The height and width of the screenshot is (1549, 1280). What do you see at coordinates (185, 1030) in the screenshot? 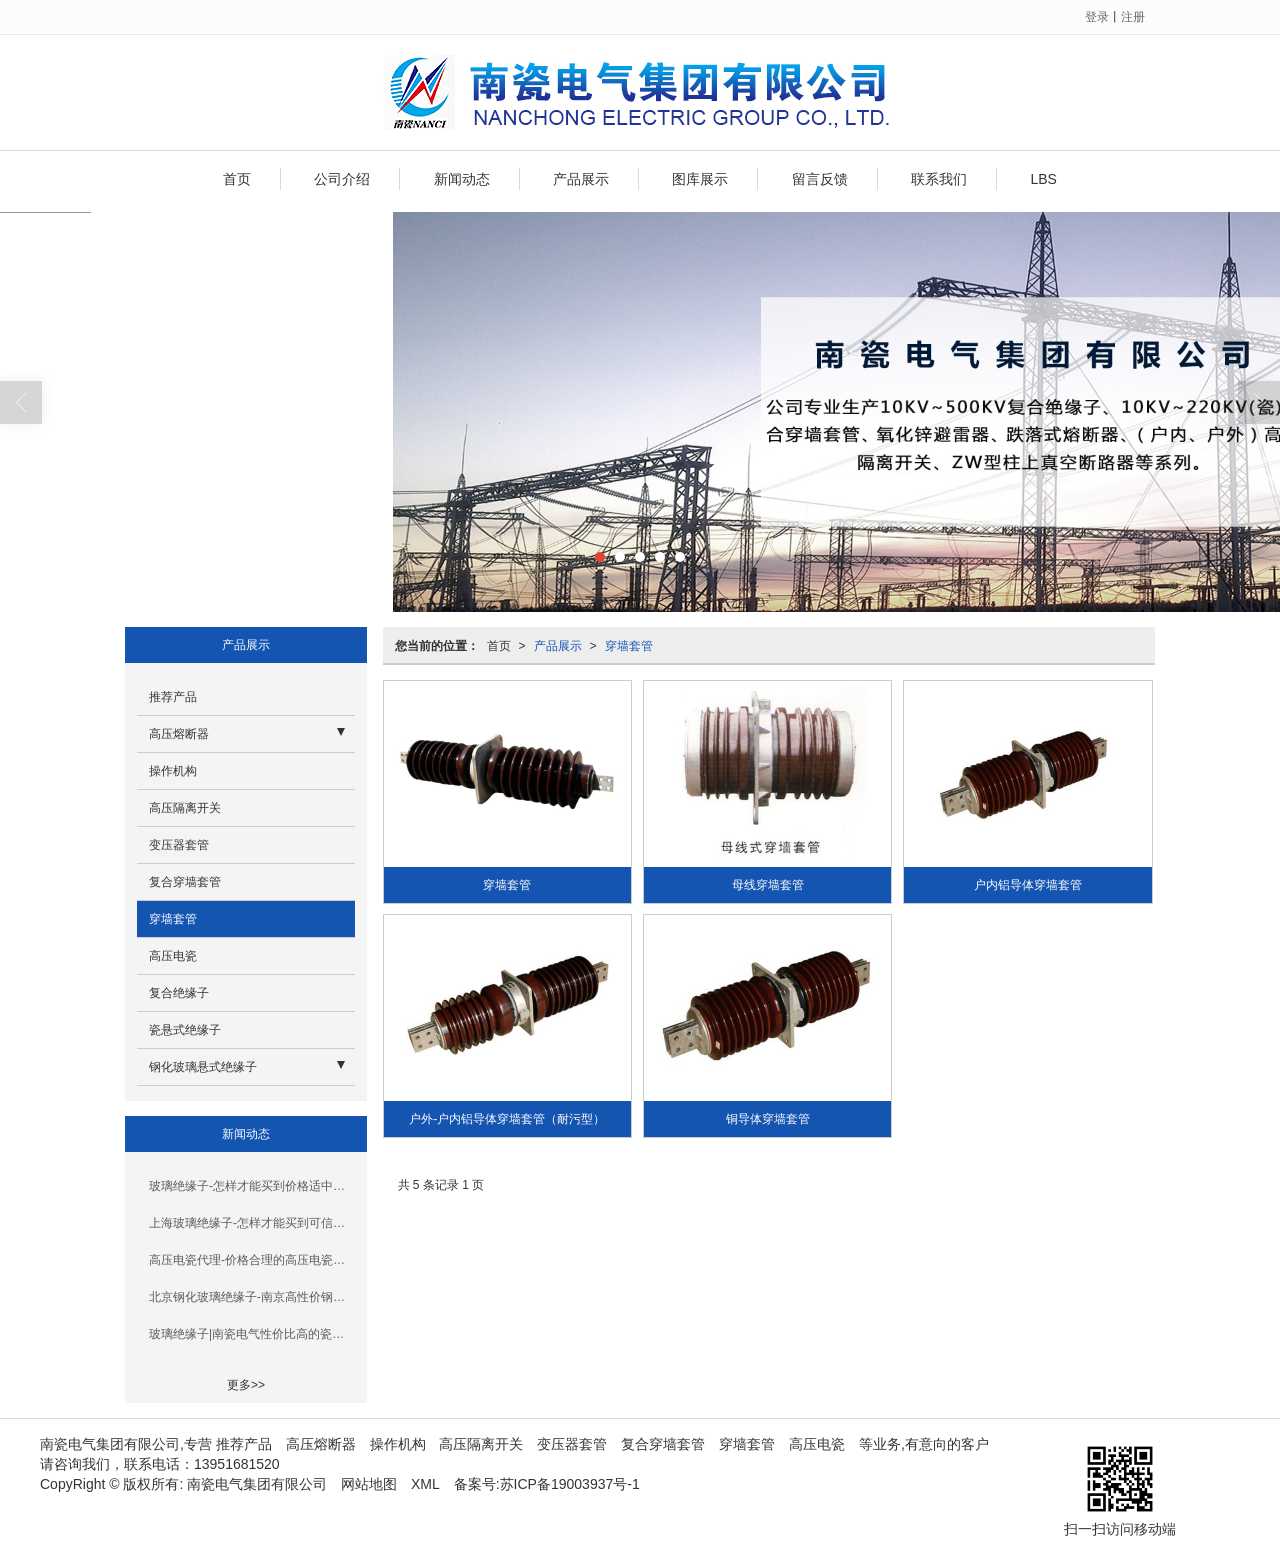
I see `瓷悬式绝缘子` at bounding box center [185, 1030].